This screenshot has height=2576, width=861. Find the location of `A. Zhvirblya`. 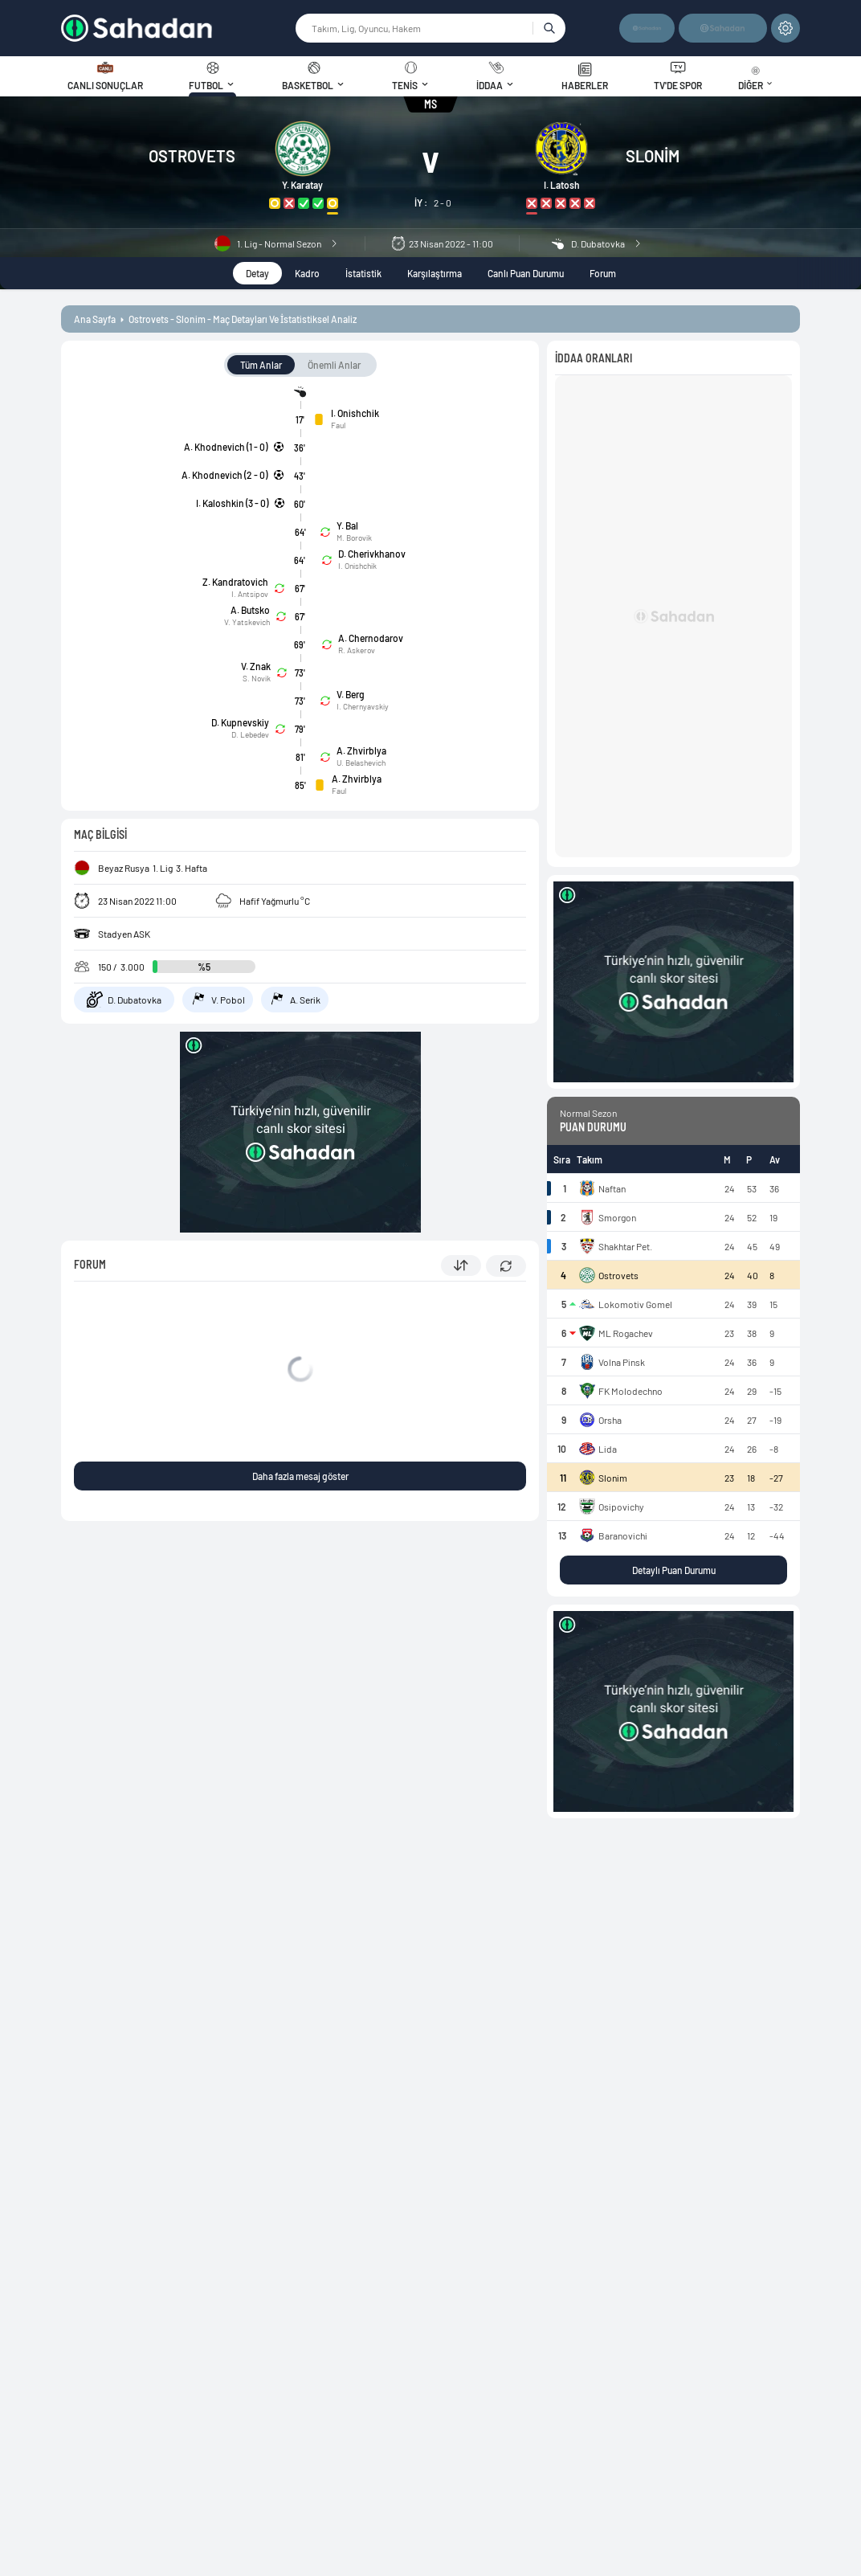

A. Zhvirblya is located at coordinates (361, 750).